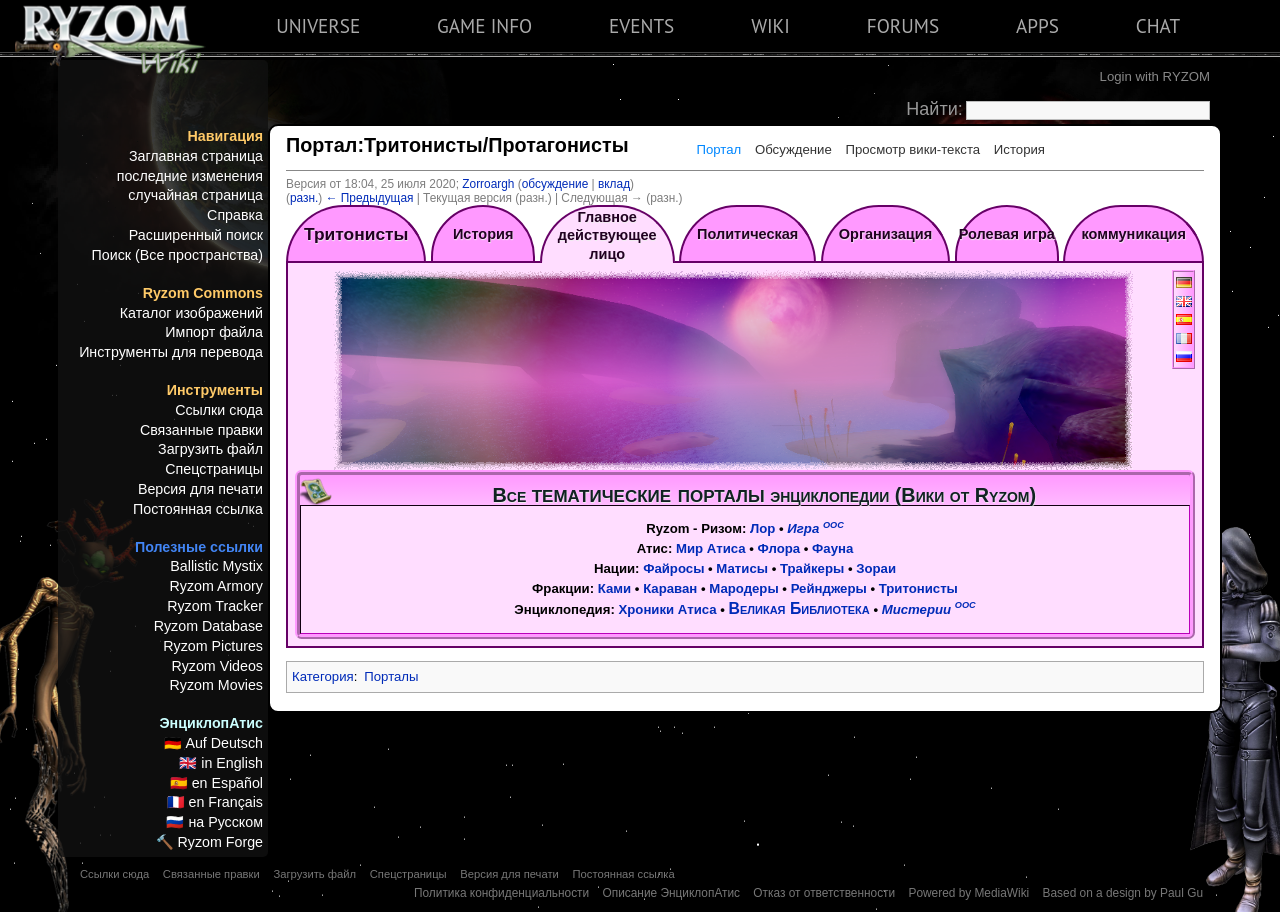 The image size is (1280, 912). What do you see at coordinates (213, 743) in the screenshot?
I see `🇩🇪 Auf Deutsch` at bounding box center [213, 743].